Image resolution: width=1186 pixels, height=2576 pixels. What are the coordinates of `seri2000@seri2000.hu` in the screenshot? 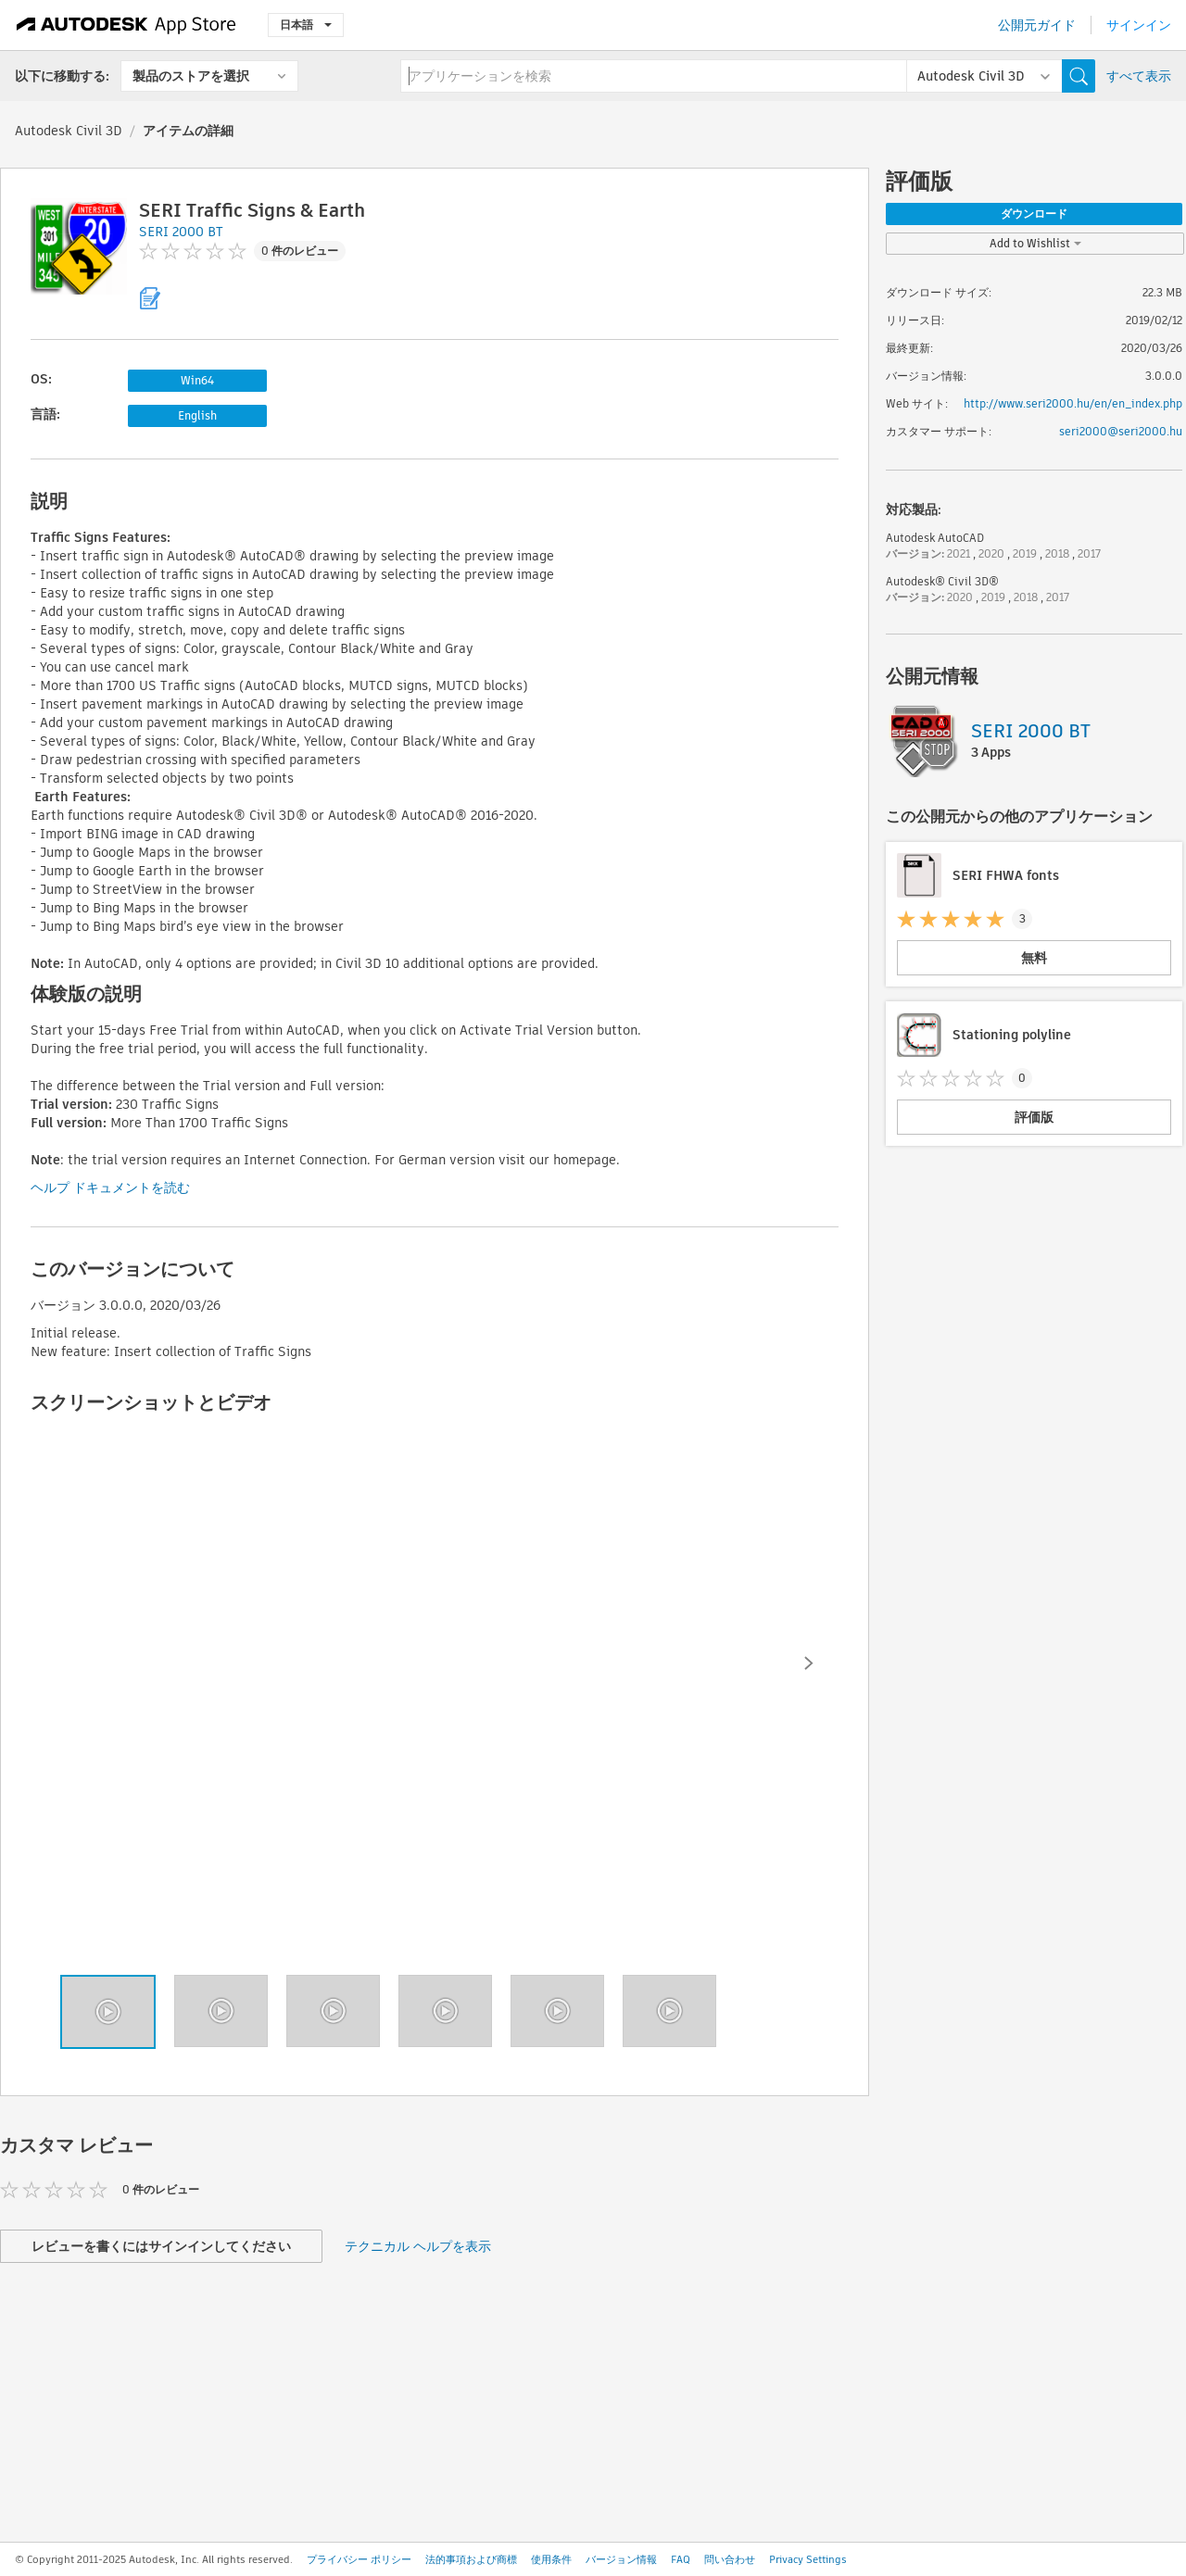 It's located at (1120, 431).